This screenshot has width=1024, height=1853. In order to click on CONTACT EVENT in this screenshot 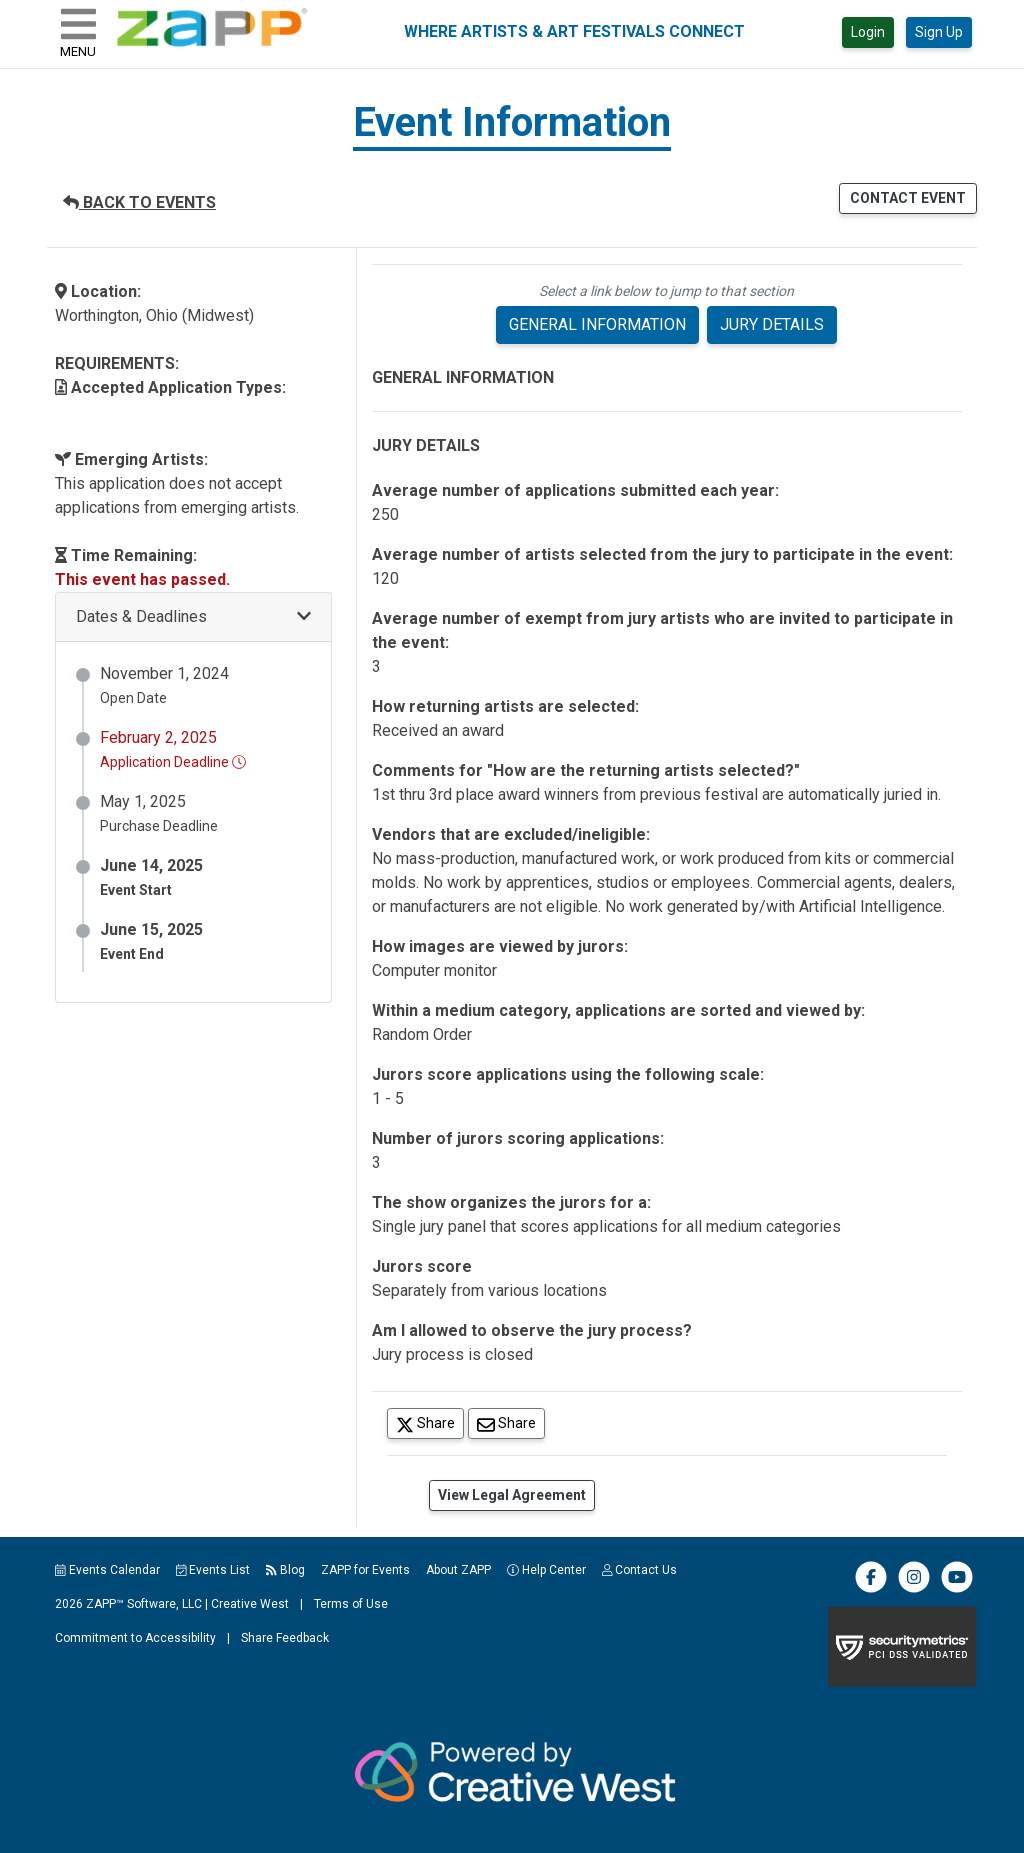, I will do `click(908, 198)`.